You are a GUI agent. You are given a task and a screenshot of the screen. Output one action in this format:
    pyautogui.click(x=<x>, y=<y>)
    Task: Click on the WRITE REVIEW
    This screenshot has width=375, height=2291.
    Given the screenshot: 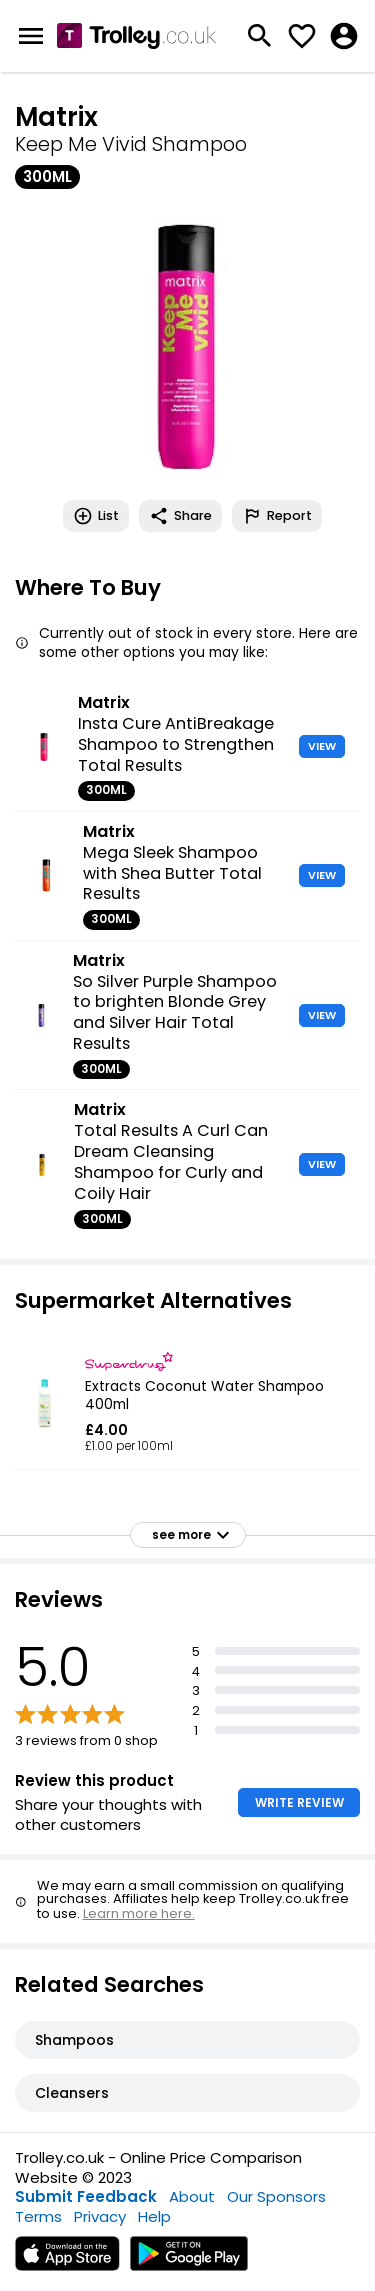 What is the action you would take?
    pyautogui.click(x=299, y=1802)
    